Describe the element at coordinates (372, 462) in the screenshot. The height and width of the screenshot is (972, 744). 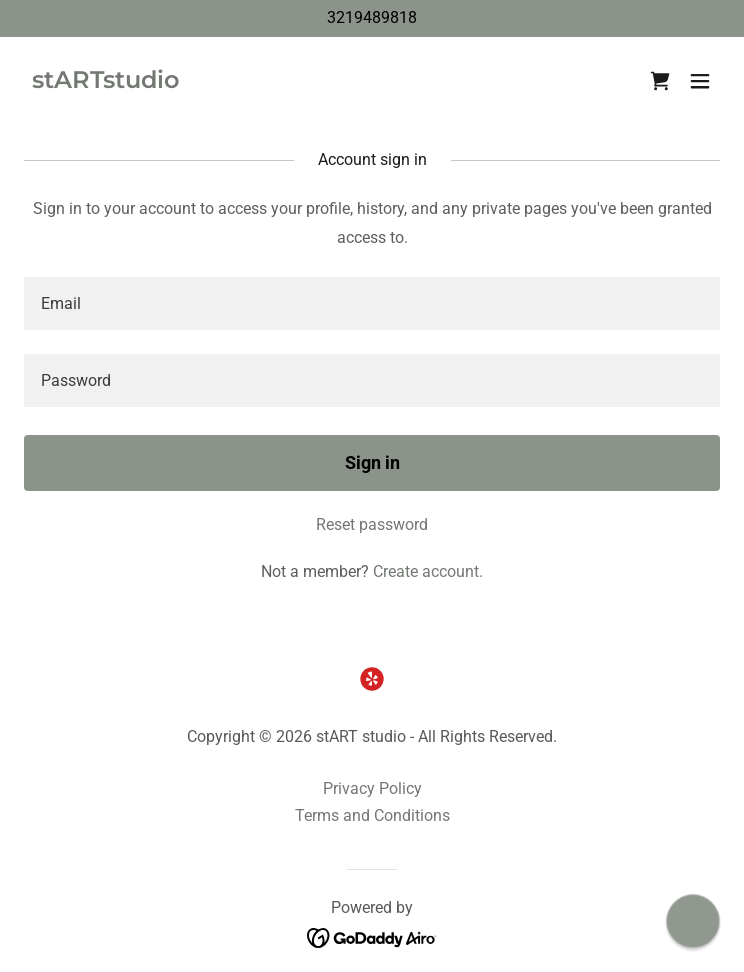
I see `Sign in` at that location.